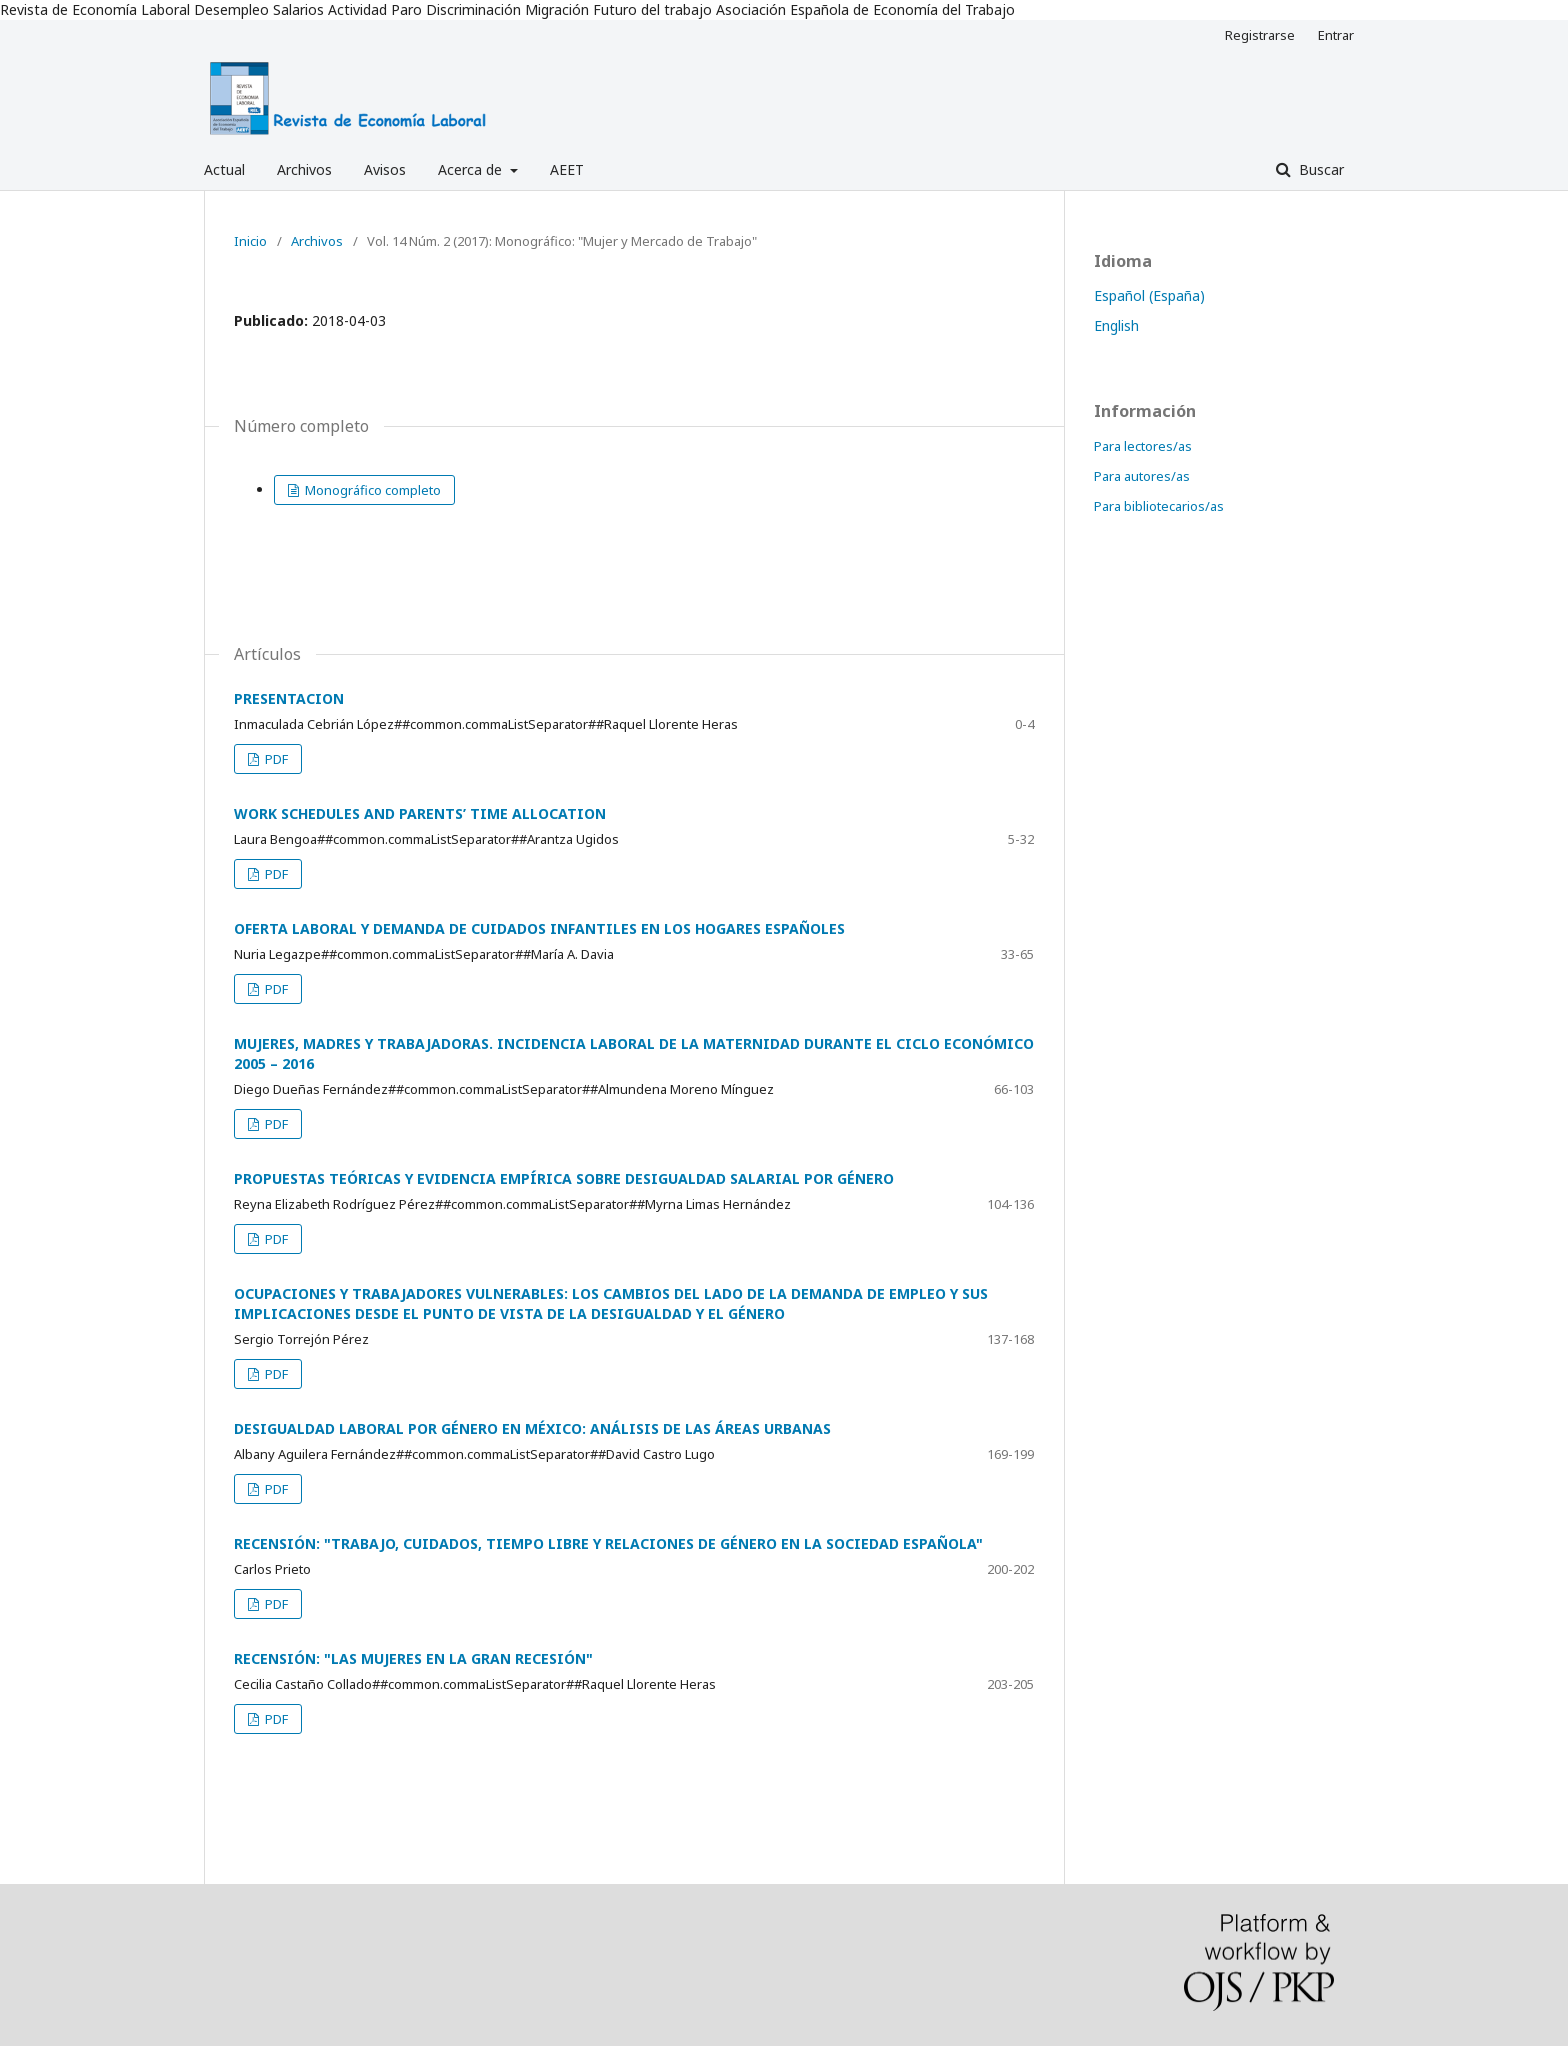 The image size is (1568, 2046). What do you see at coordinates (564, 1178) in the screenshot?
I see `PROPUESTAS TEÓRICAS Y EVIDENCIA EMPÍRICA SOBRE DESIGUALDAD SALARIAL POR GÉNERO` at bounding box center [564, 1178].